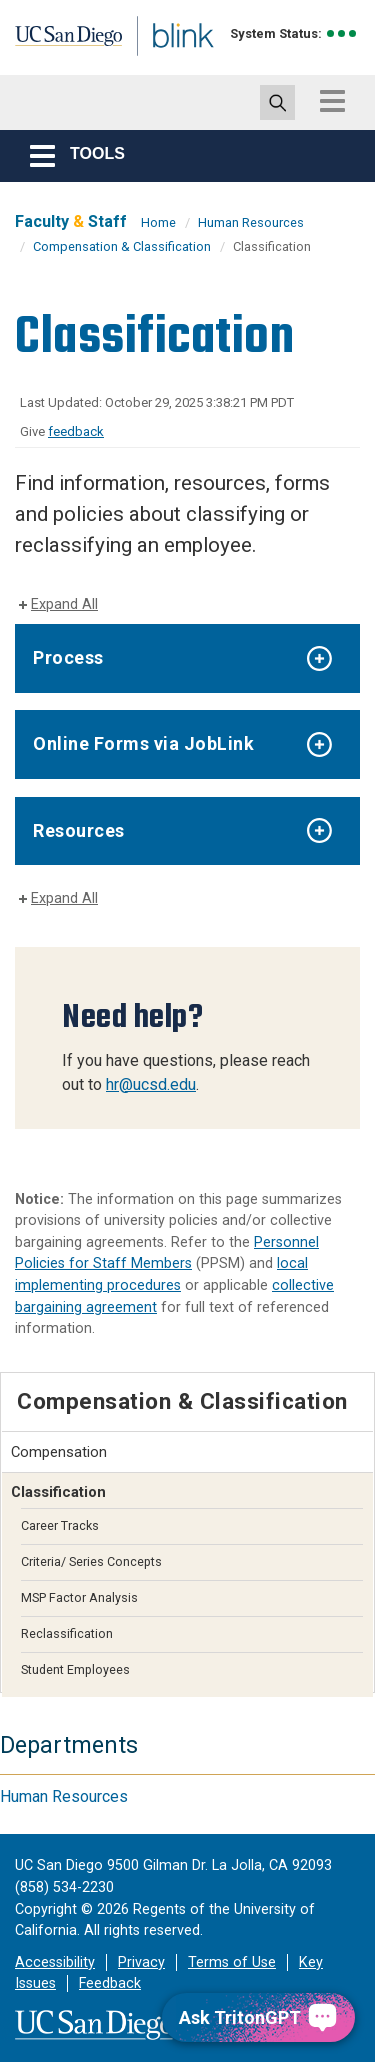 This screenshot has width=375, height=2062. Describe the element at coordinates (141, 1962) in the screenshot. I see `Privacy` at that location.